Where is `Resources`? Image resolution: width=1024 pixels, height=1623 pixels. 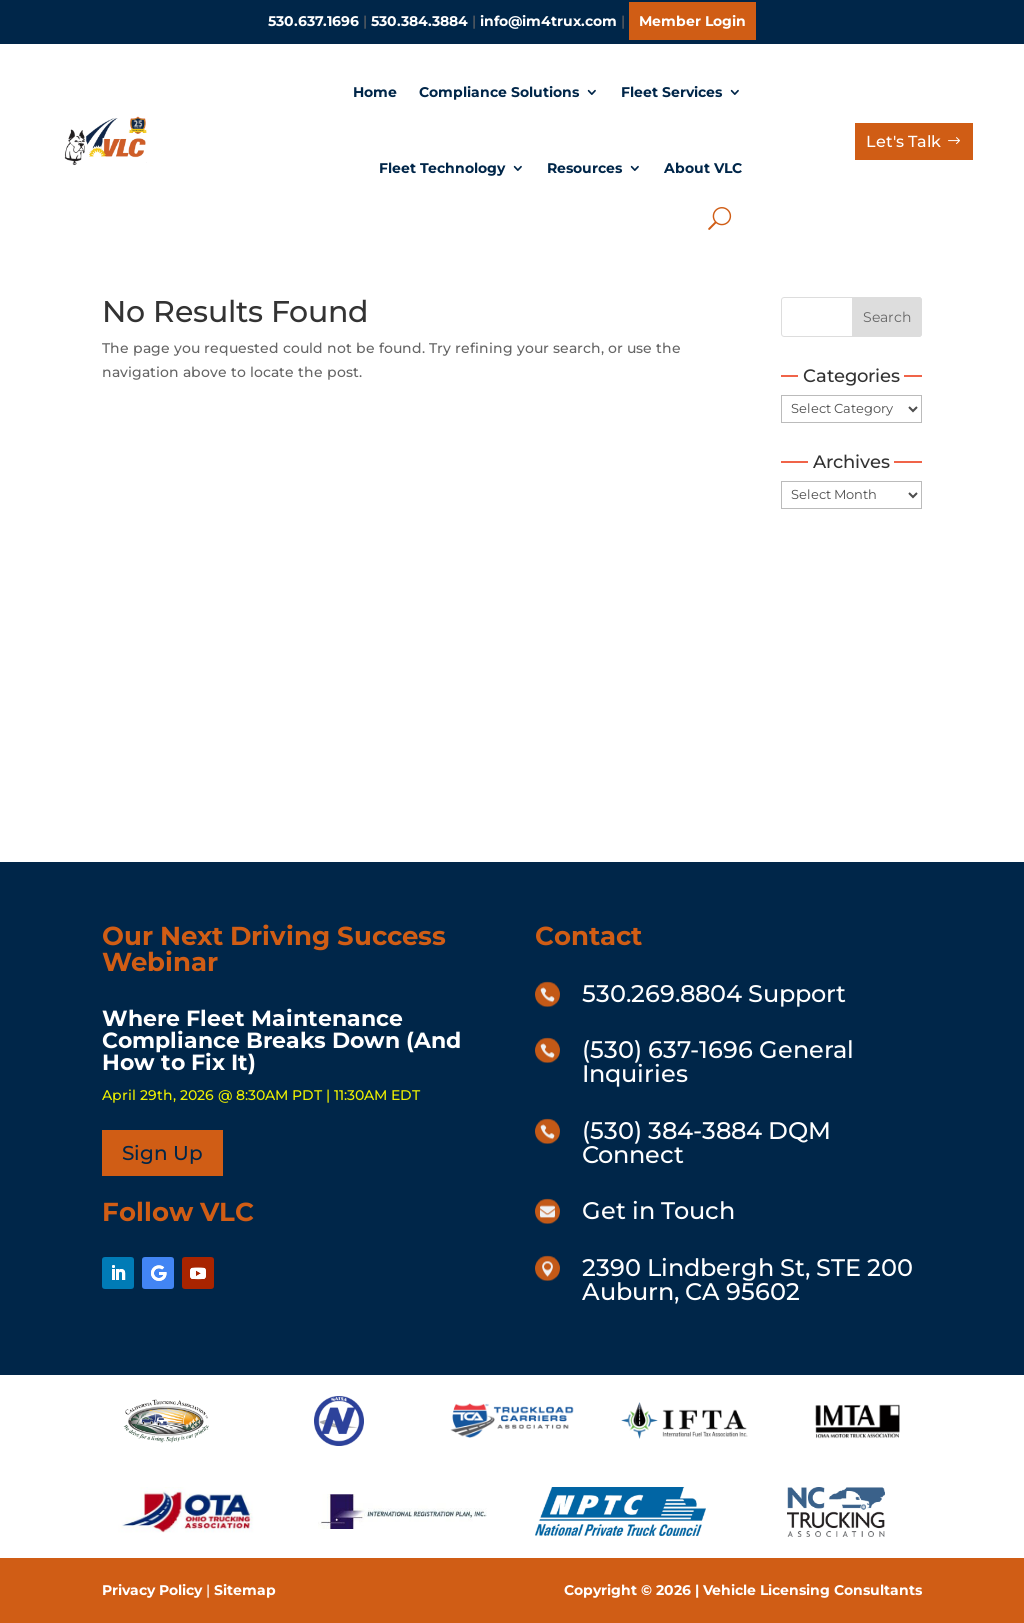
Resources is located at coordinates (584, 168).